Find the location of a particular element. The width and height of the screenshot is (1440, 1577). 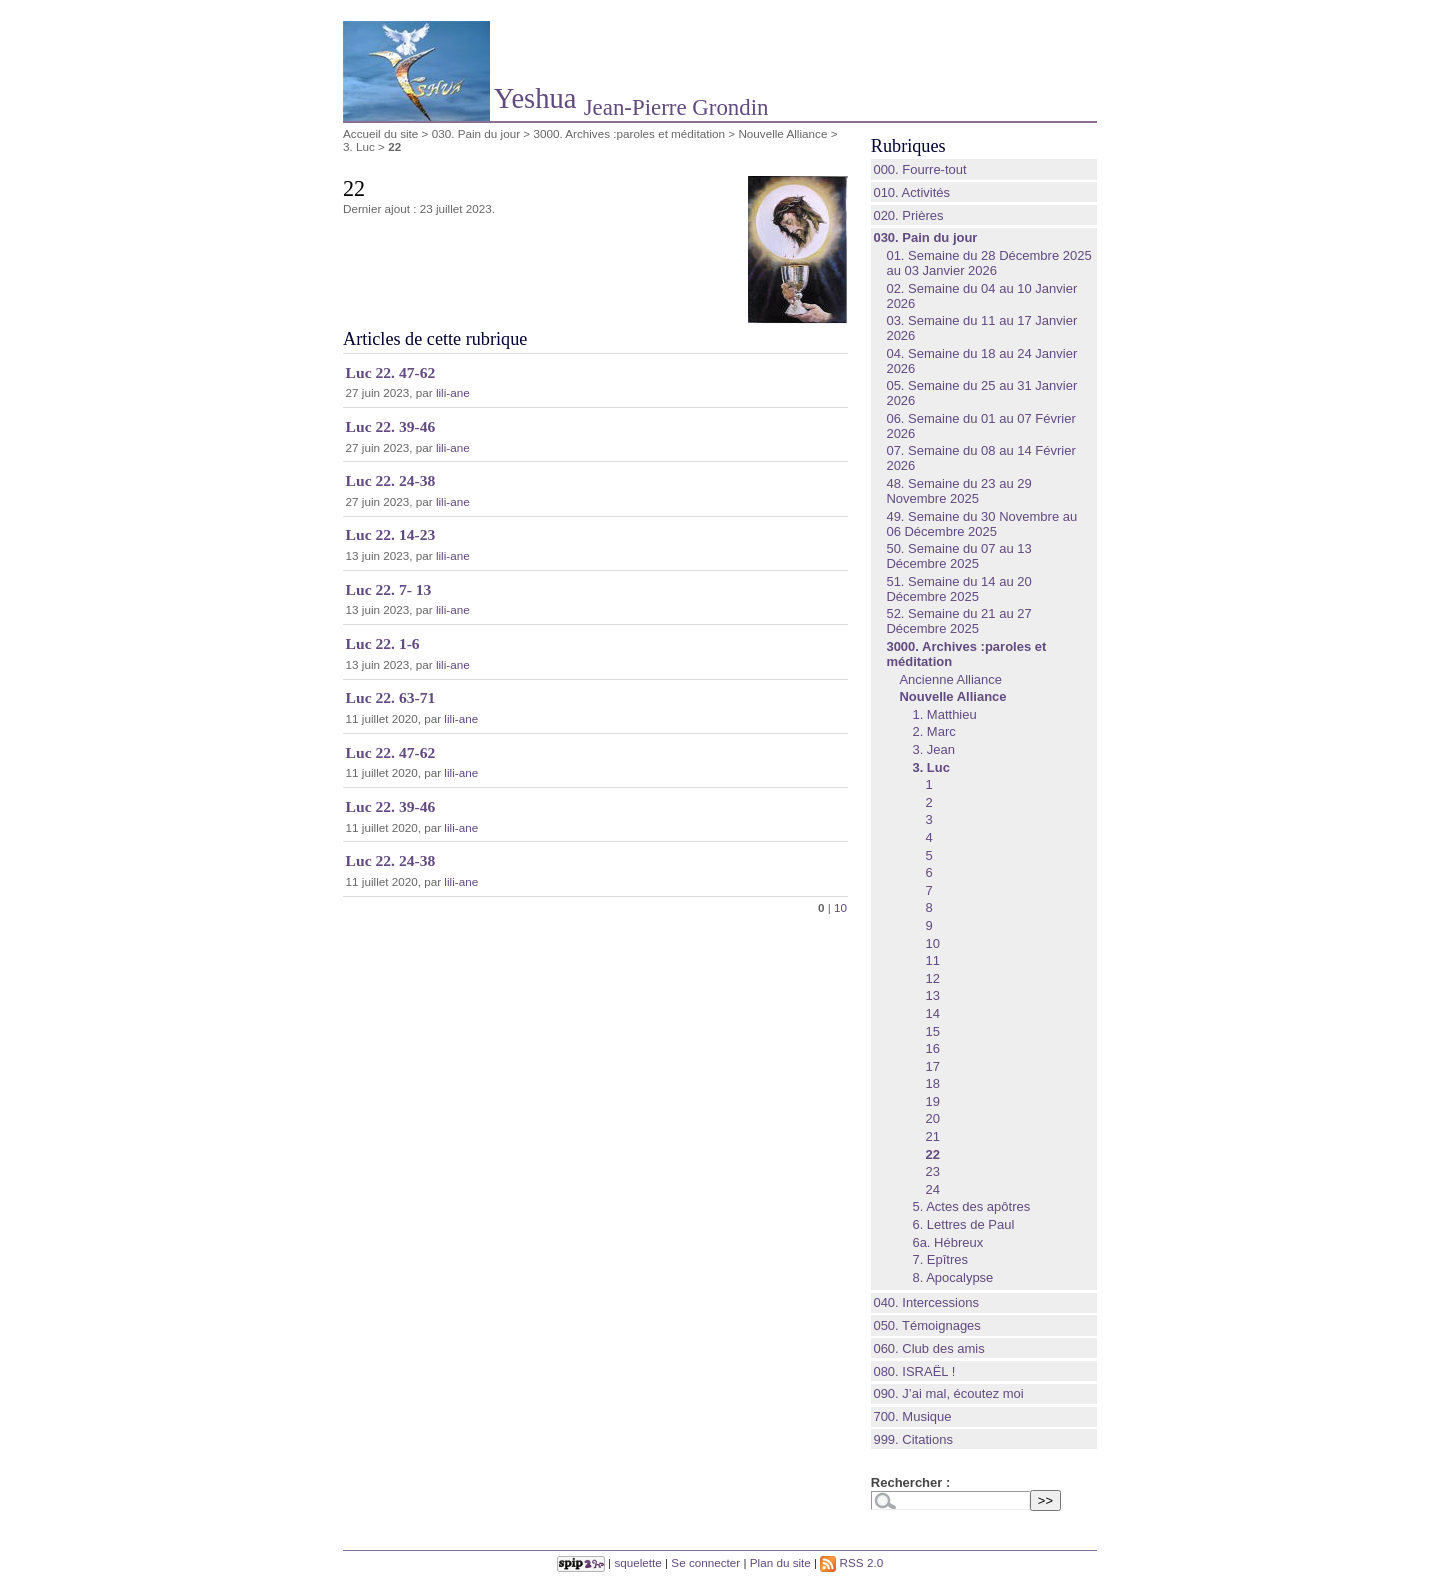

700. Musique is located at coordinates (912, 1416).